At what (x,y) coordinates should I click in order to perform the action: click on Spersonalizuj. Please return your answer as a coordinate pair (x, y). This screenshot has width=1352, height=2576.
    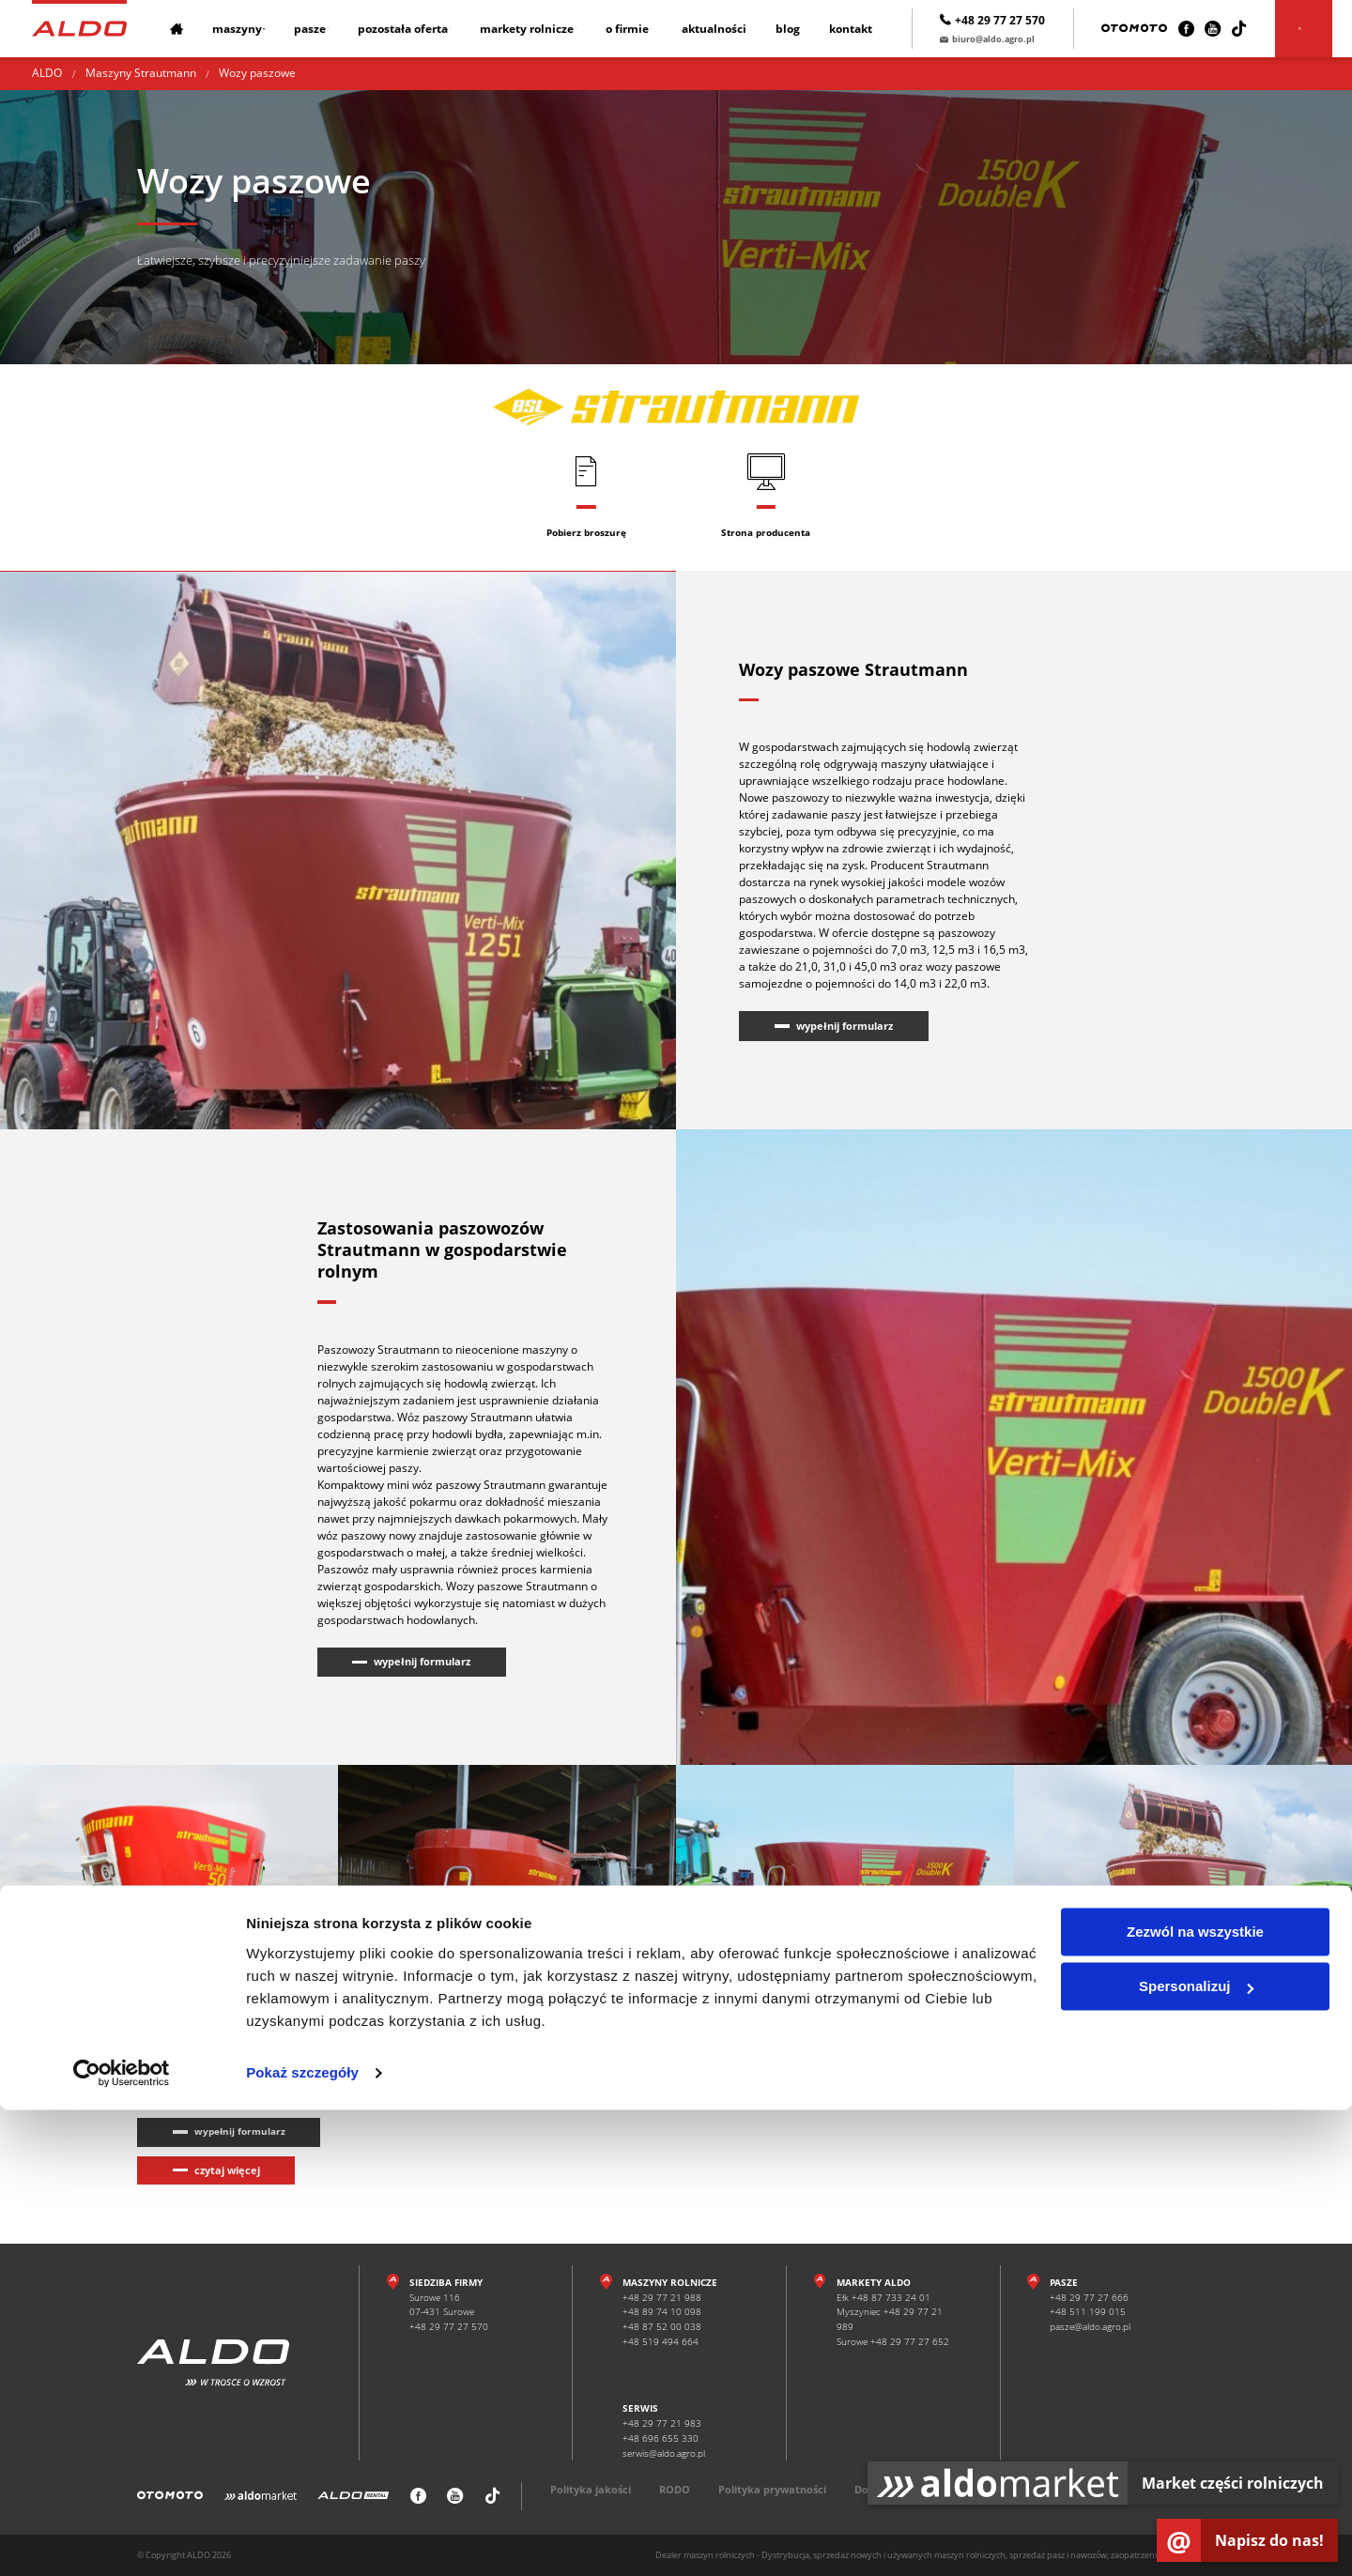
    Looking at the image, I should click on (1196, 2453).